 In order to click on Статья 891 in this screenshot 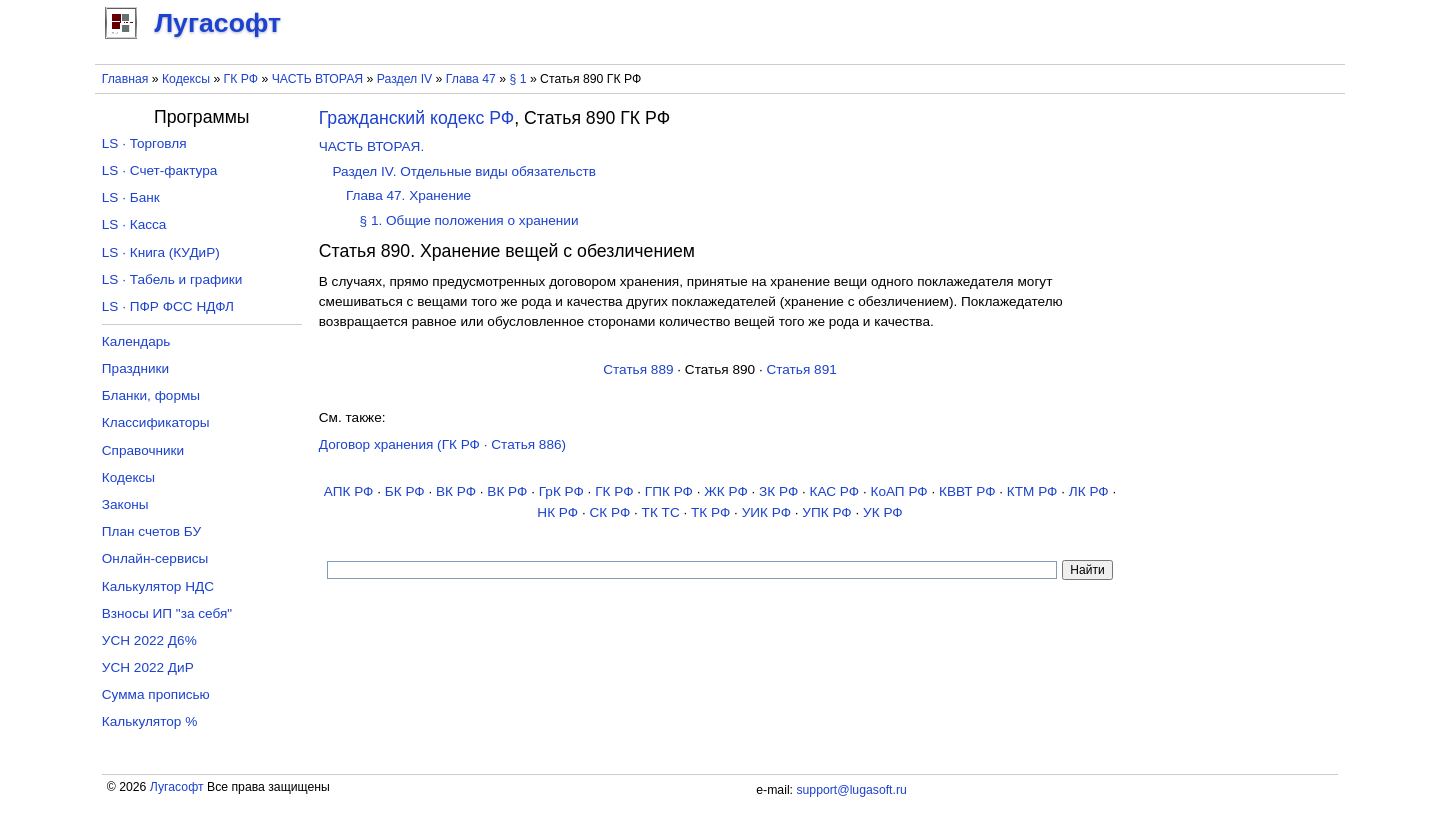, I will do `click(801, 369)`.